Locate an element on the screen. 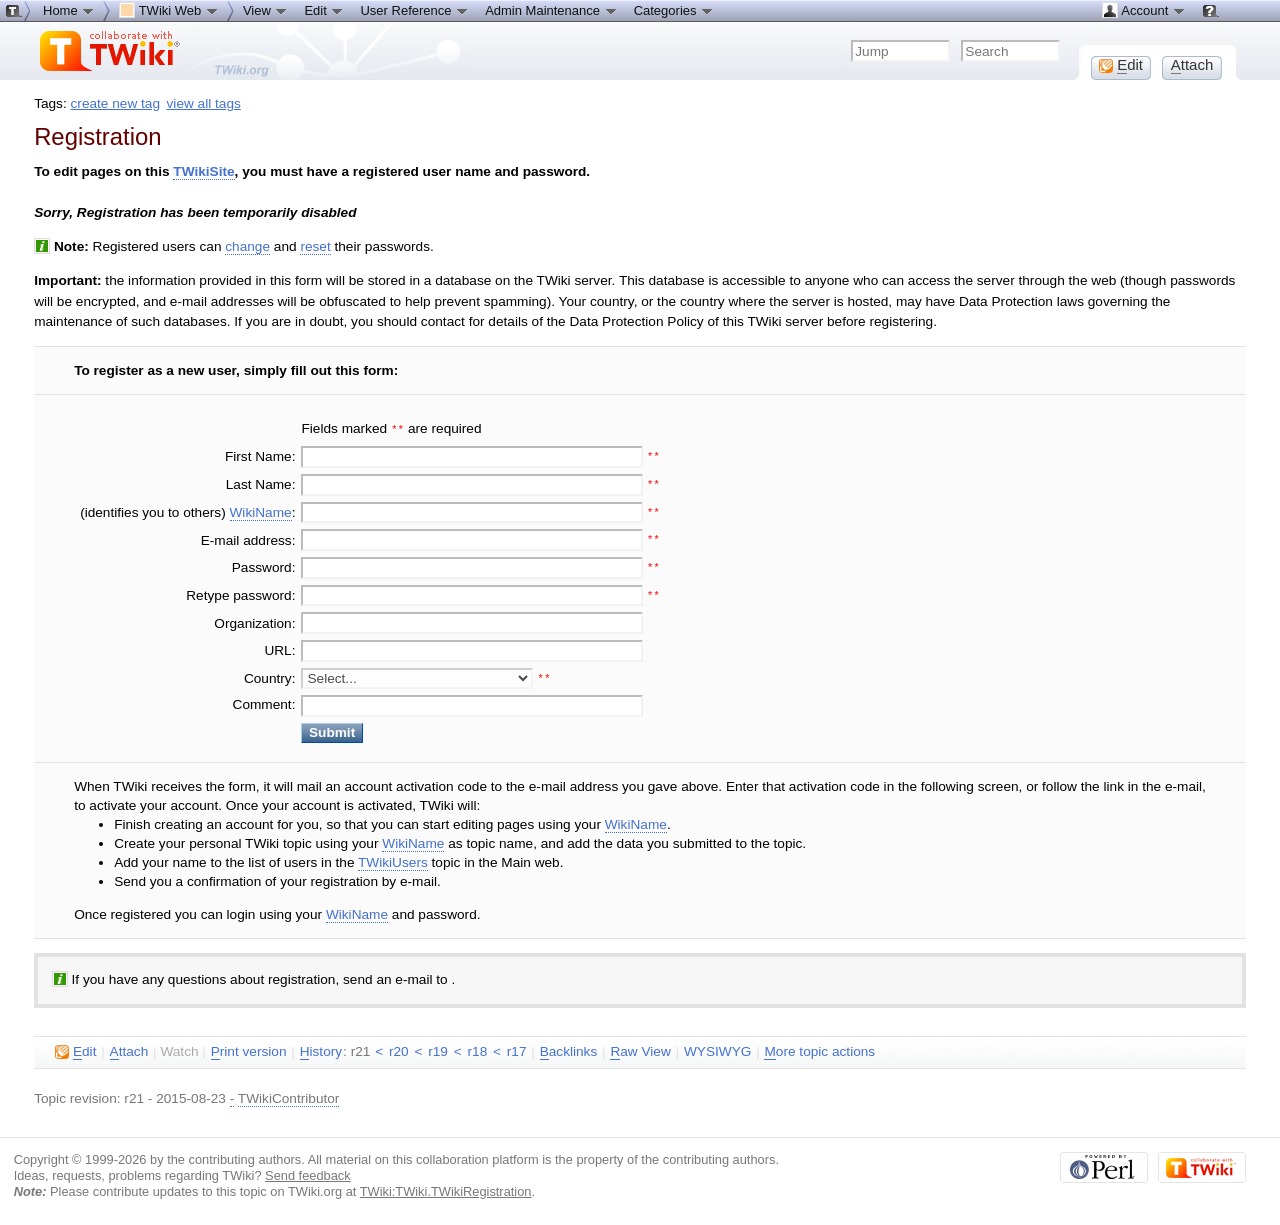 The height and width of the screenshot is (1225, 1280). Account is located at coordinates (1143, 10).